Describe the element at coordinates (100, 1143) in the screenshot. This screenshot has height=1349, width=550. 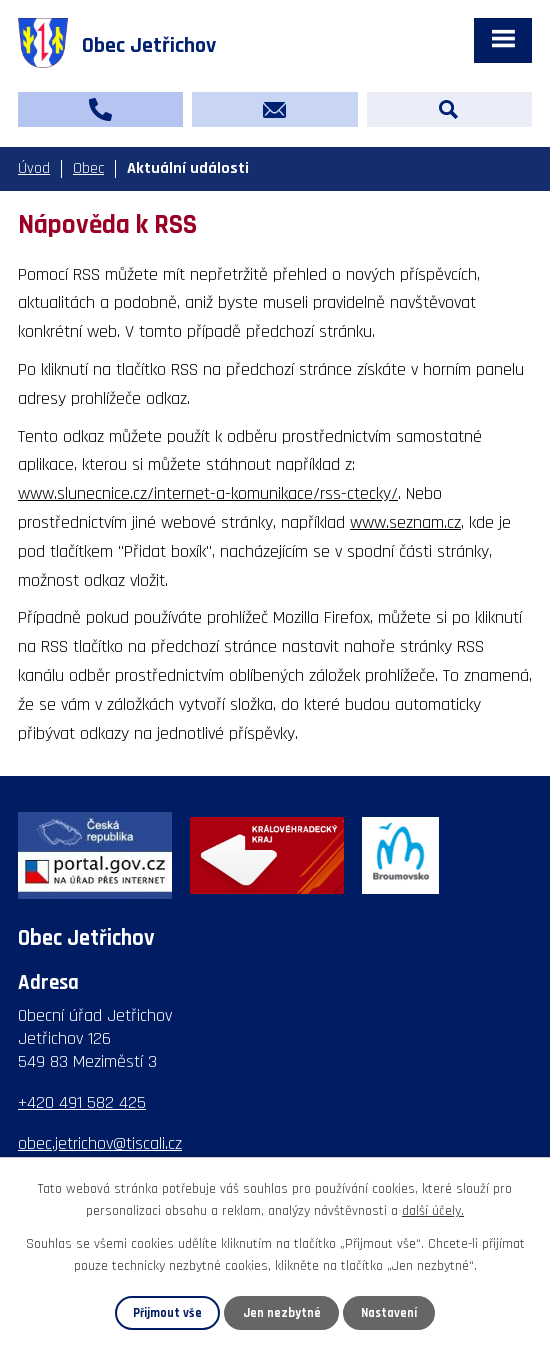
I see `obec.jetrichov@tiscali.cz` at that location.